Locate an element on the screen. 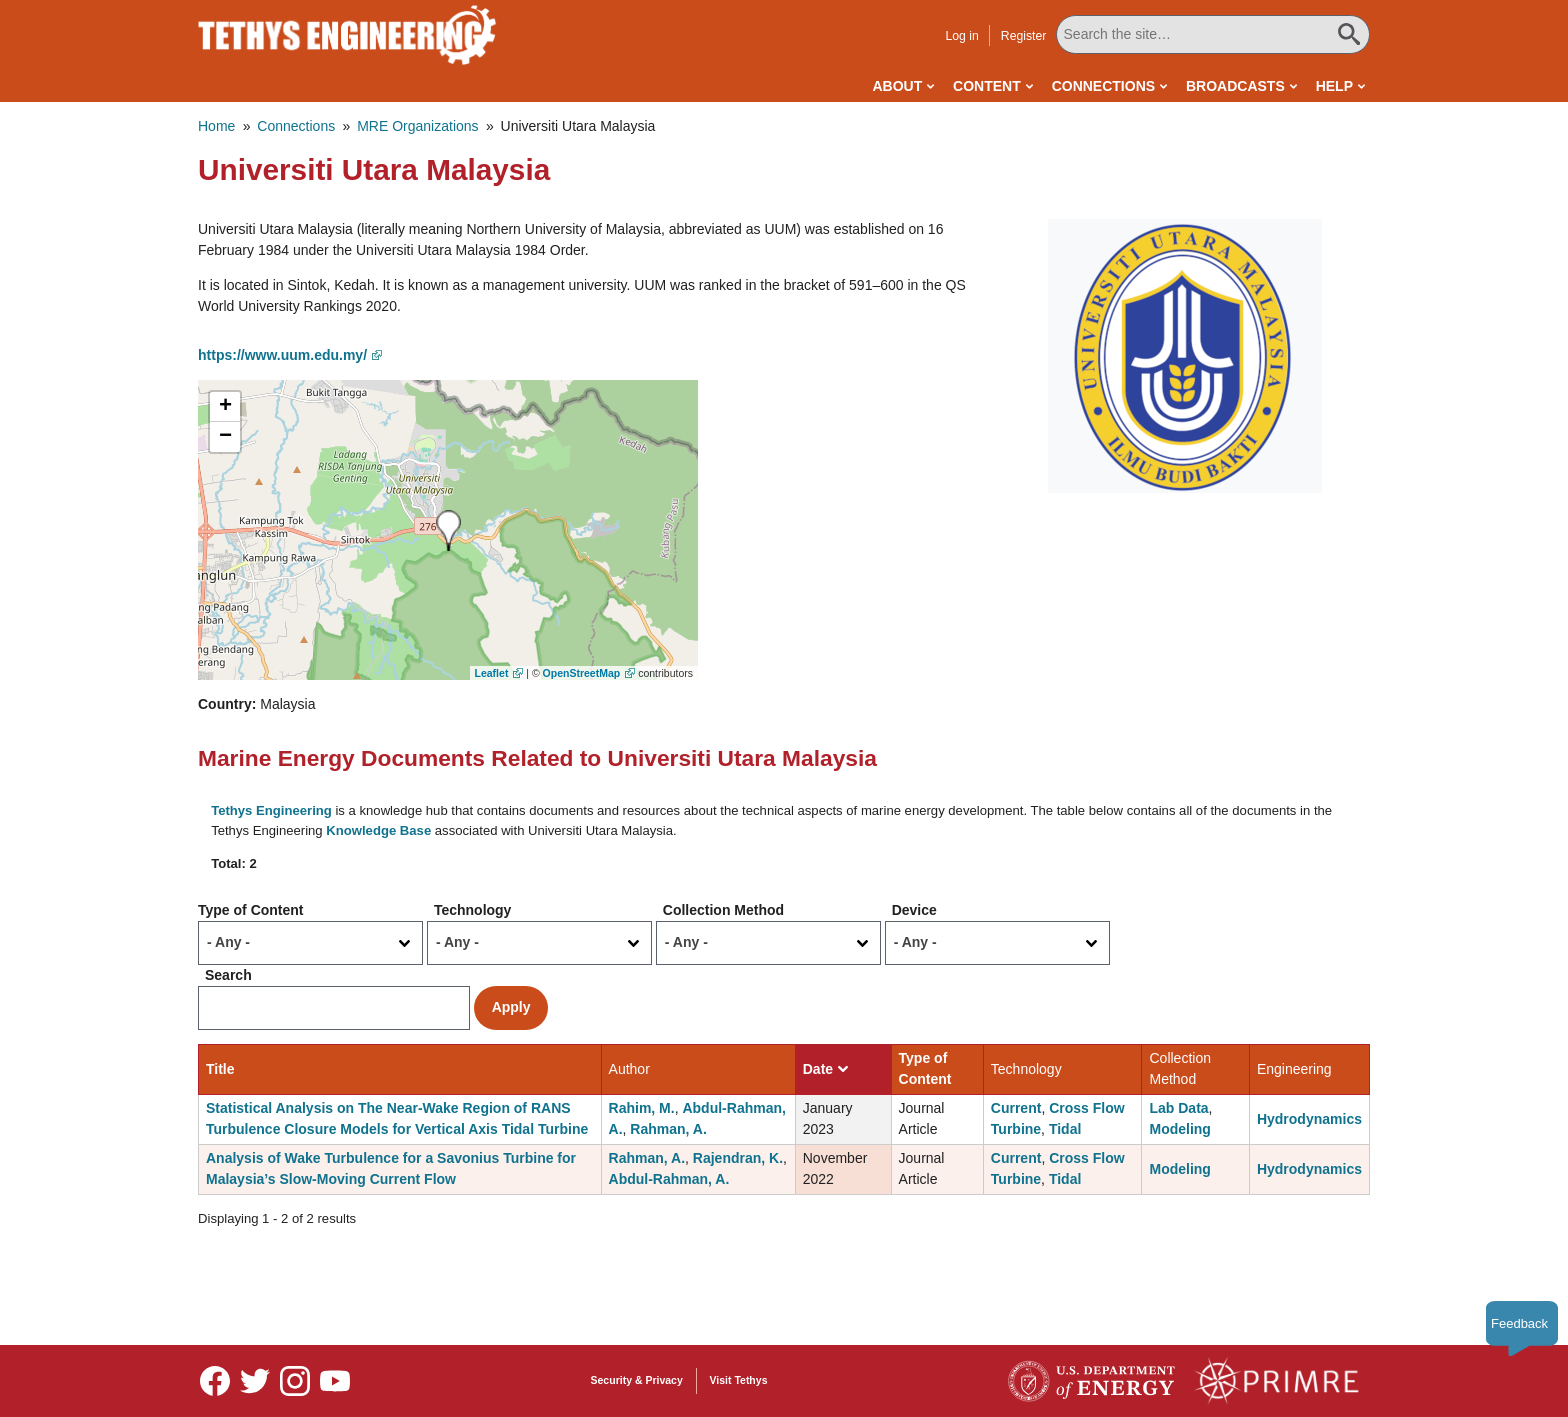 Image resolution: width=1568 pixels, height=1417 pixels. Type of Content is located at coordinates (251, 910).